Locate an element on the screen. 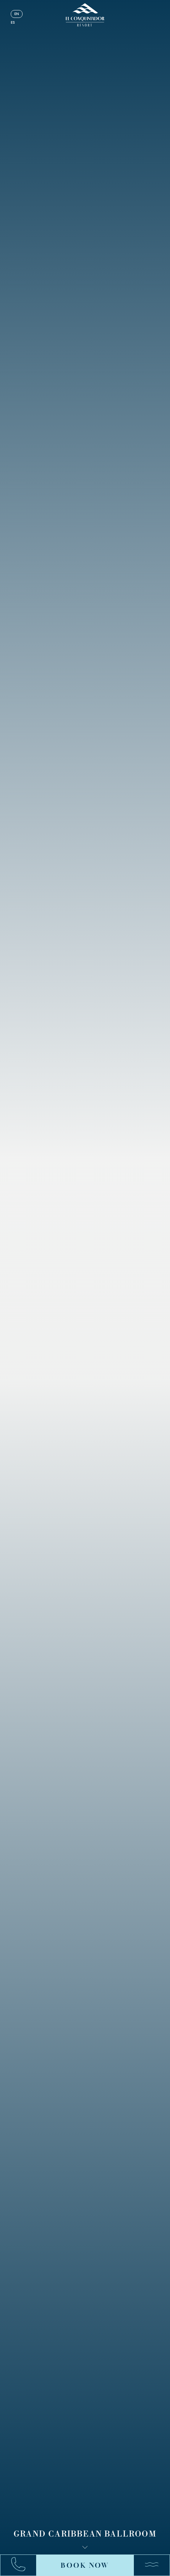 This screenshot has height=2576, width=170. en [English] is located at coordinates (16, 13).